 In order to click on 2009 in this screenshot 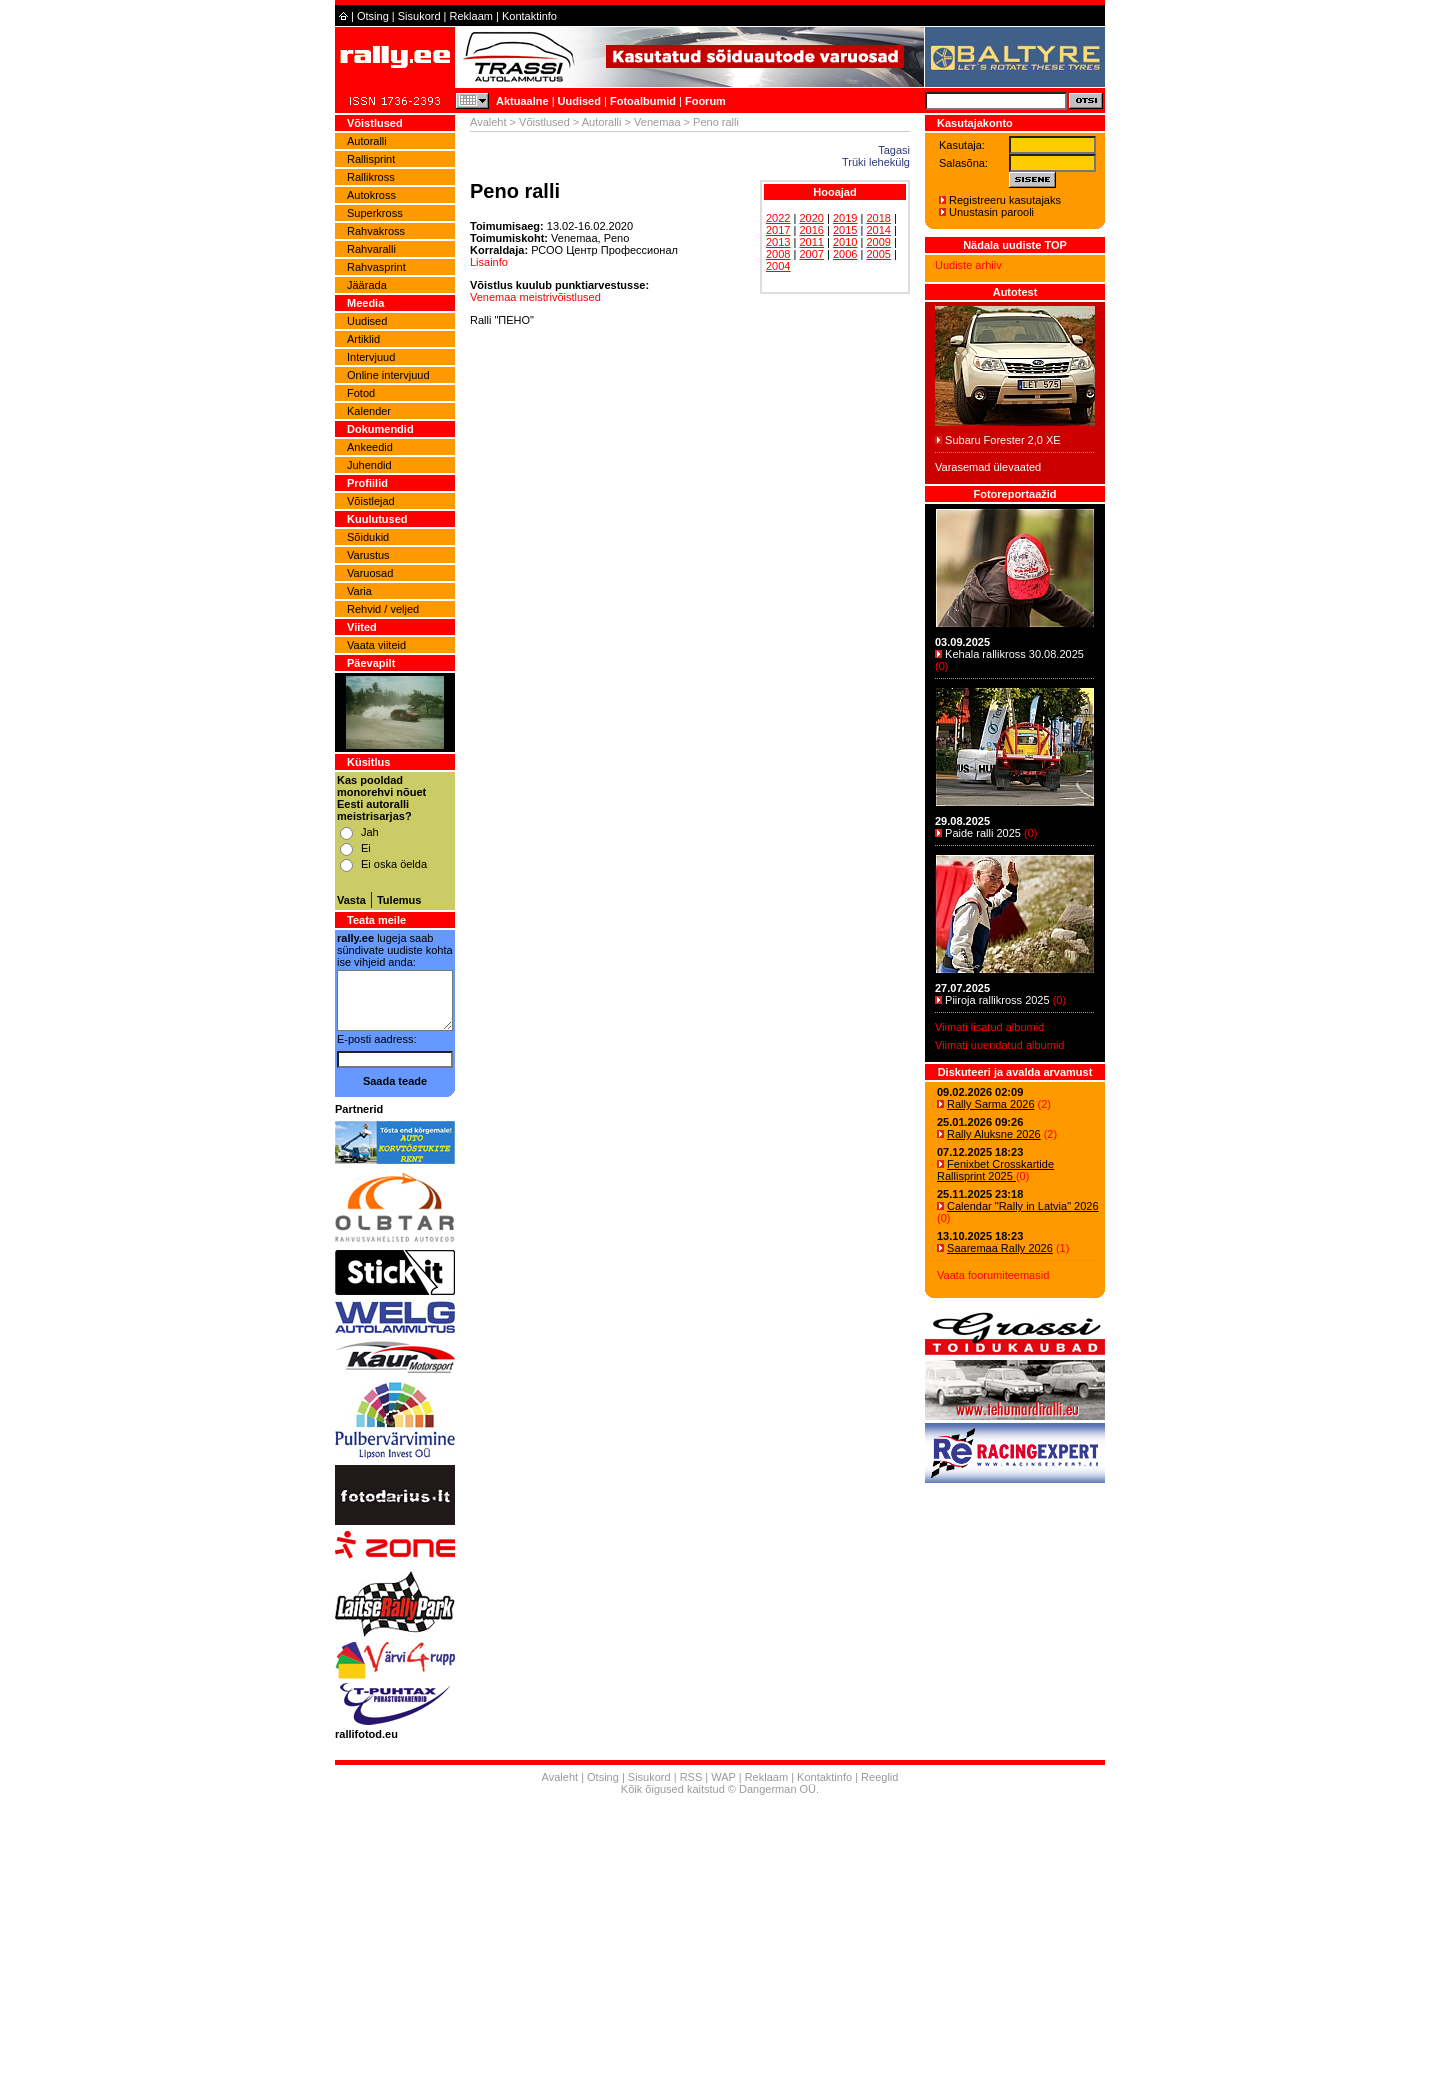, I will do `click(878, 242)`.